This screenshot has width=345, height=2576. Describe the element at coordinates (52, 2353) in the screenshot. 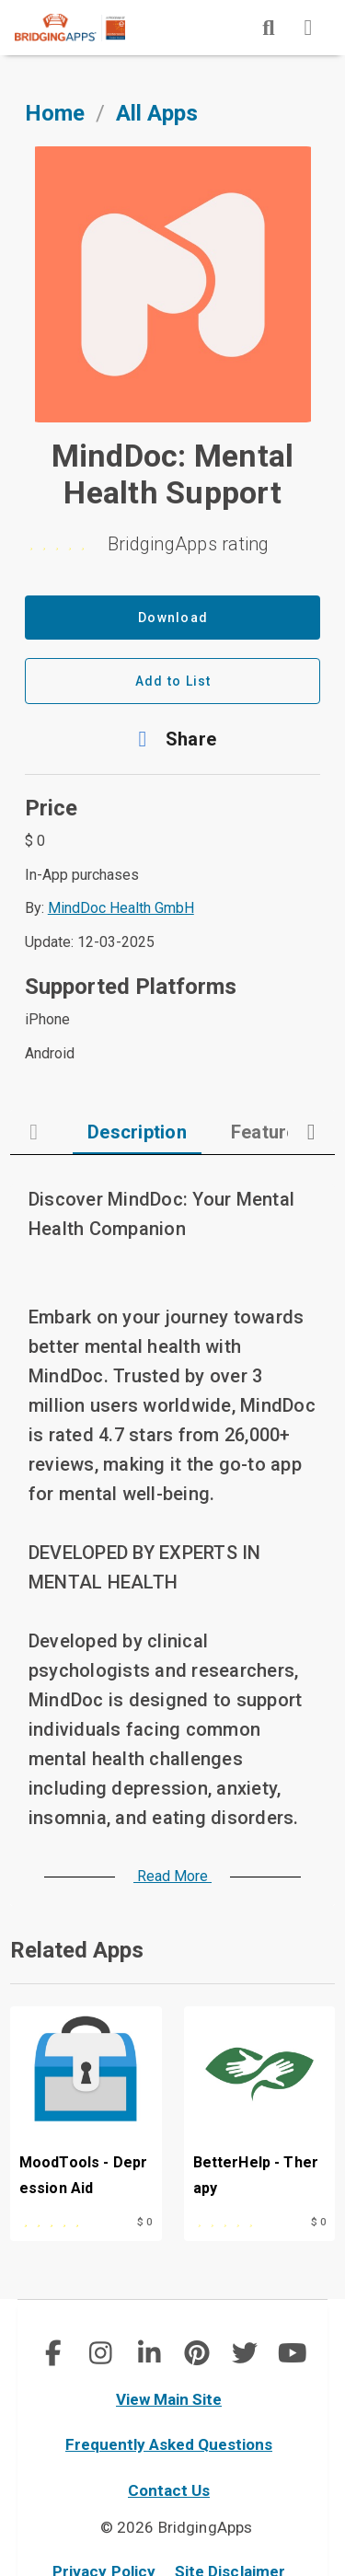

I see `[social link]` at that location.